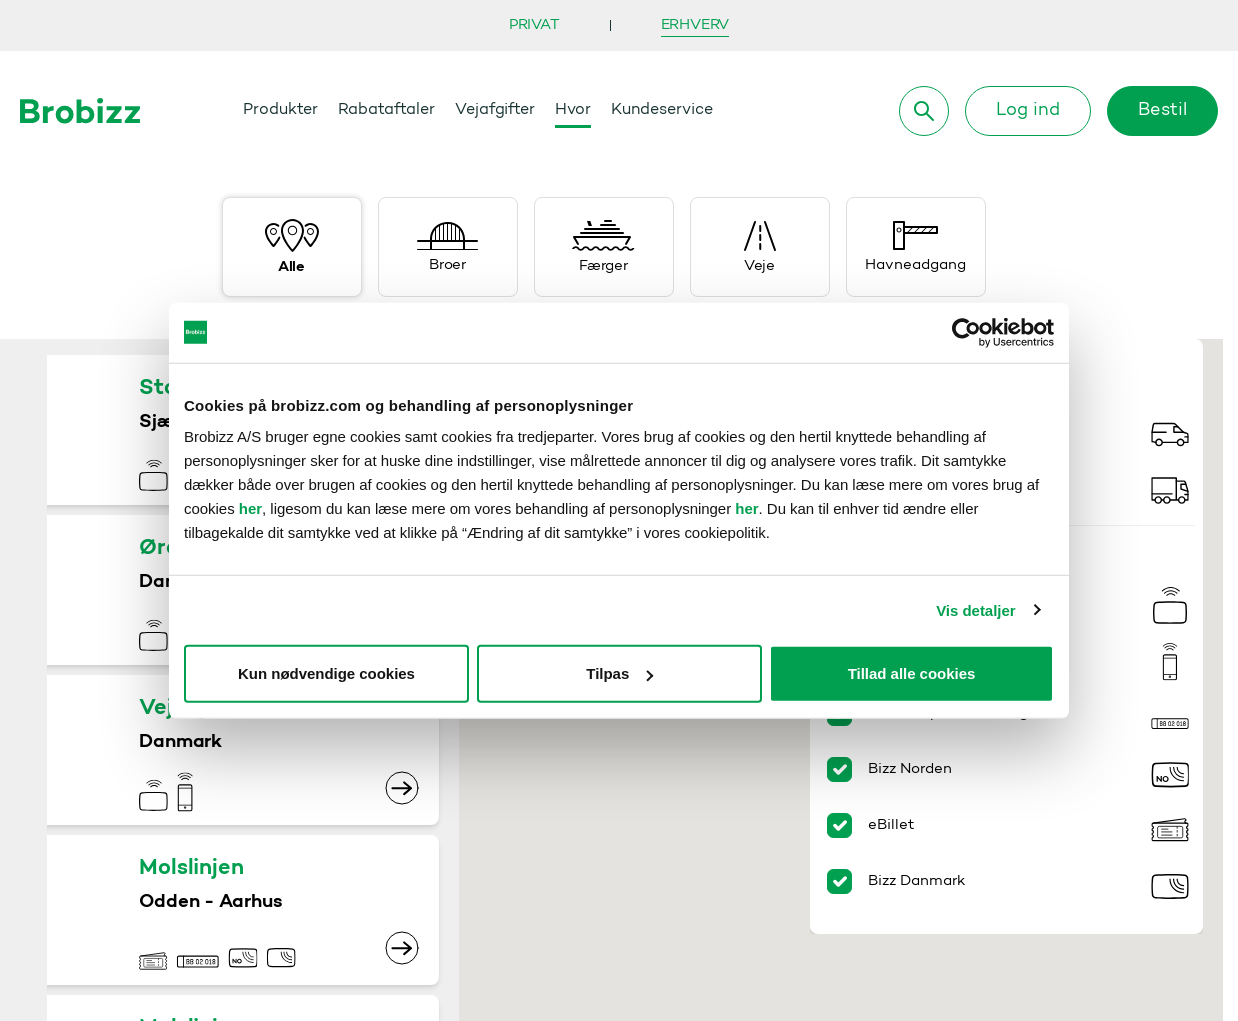  What do you see at coordinates (1162, 111) in the screenshot?
I see `Bestil` at bounding box center [1162, 111].